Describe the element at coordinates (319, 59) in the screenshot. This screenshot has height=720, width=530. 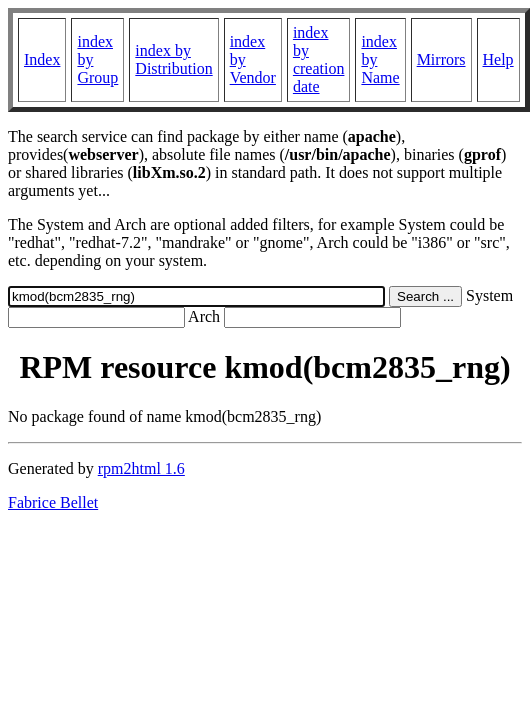
I see `index by creation date` at that location.